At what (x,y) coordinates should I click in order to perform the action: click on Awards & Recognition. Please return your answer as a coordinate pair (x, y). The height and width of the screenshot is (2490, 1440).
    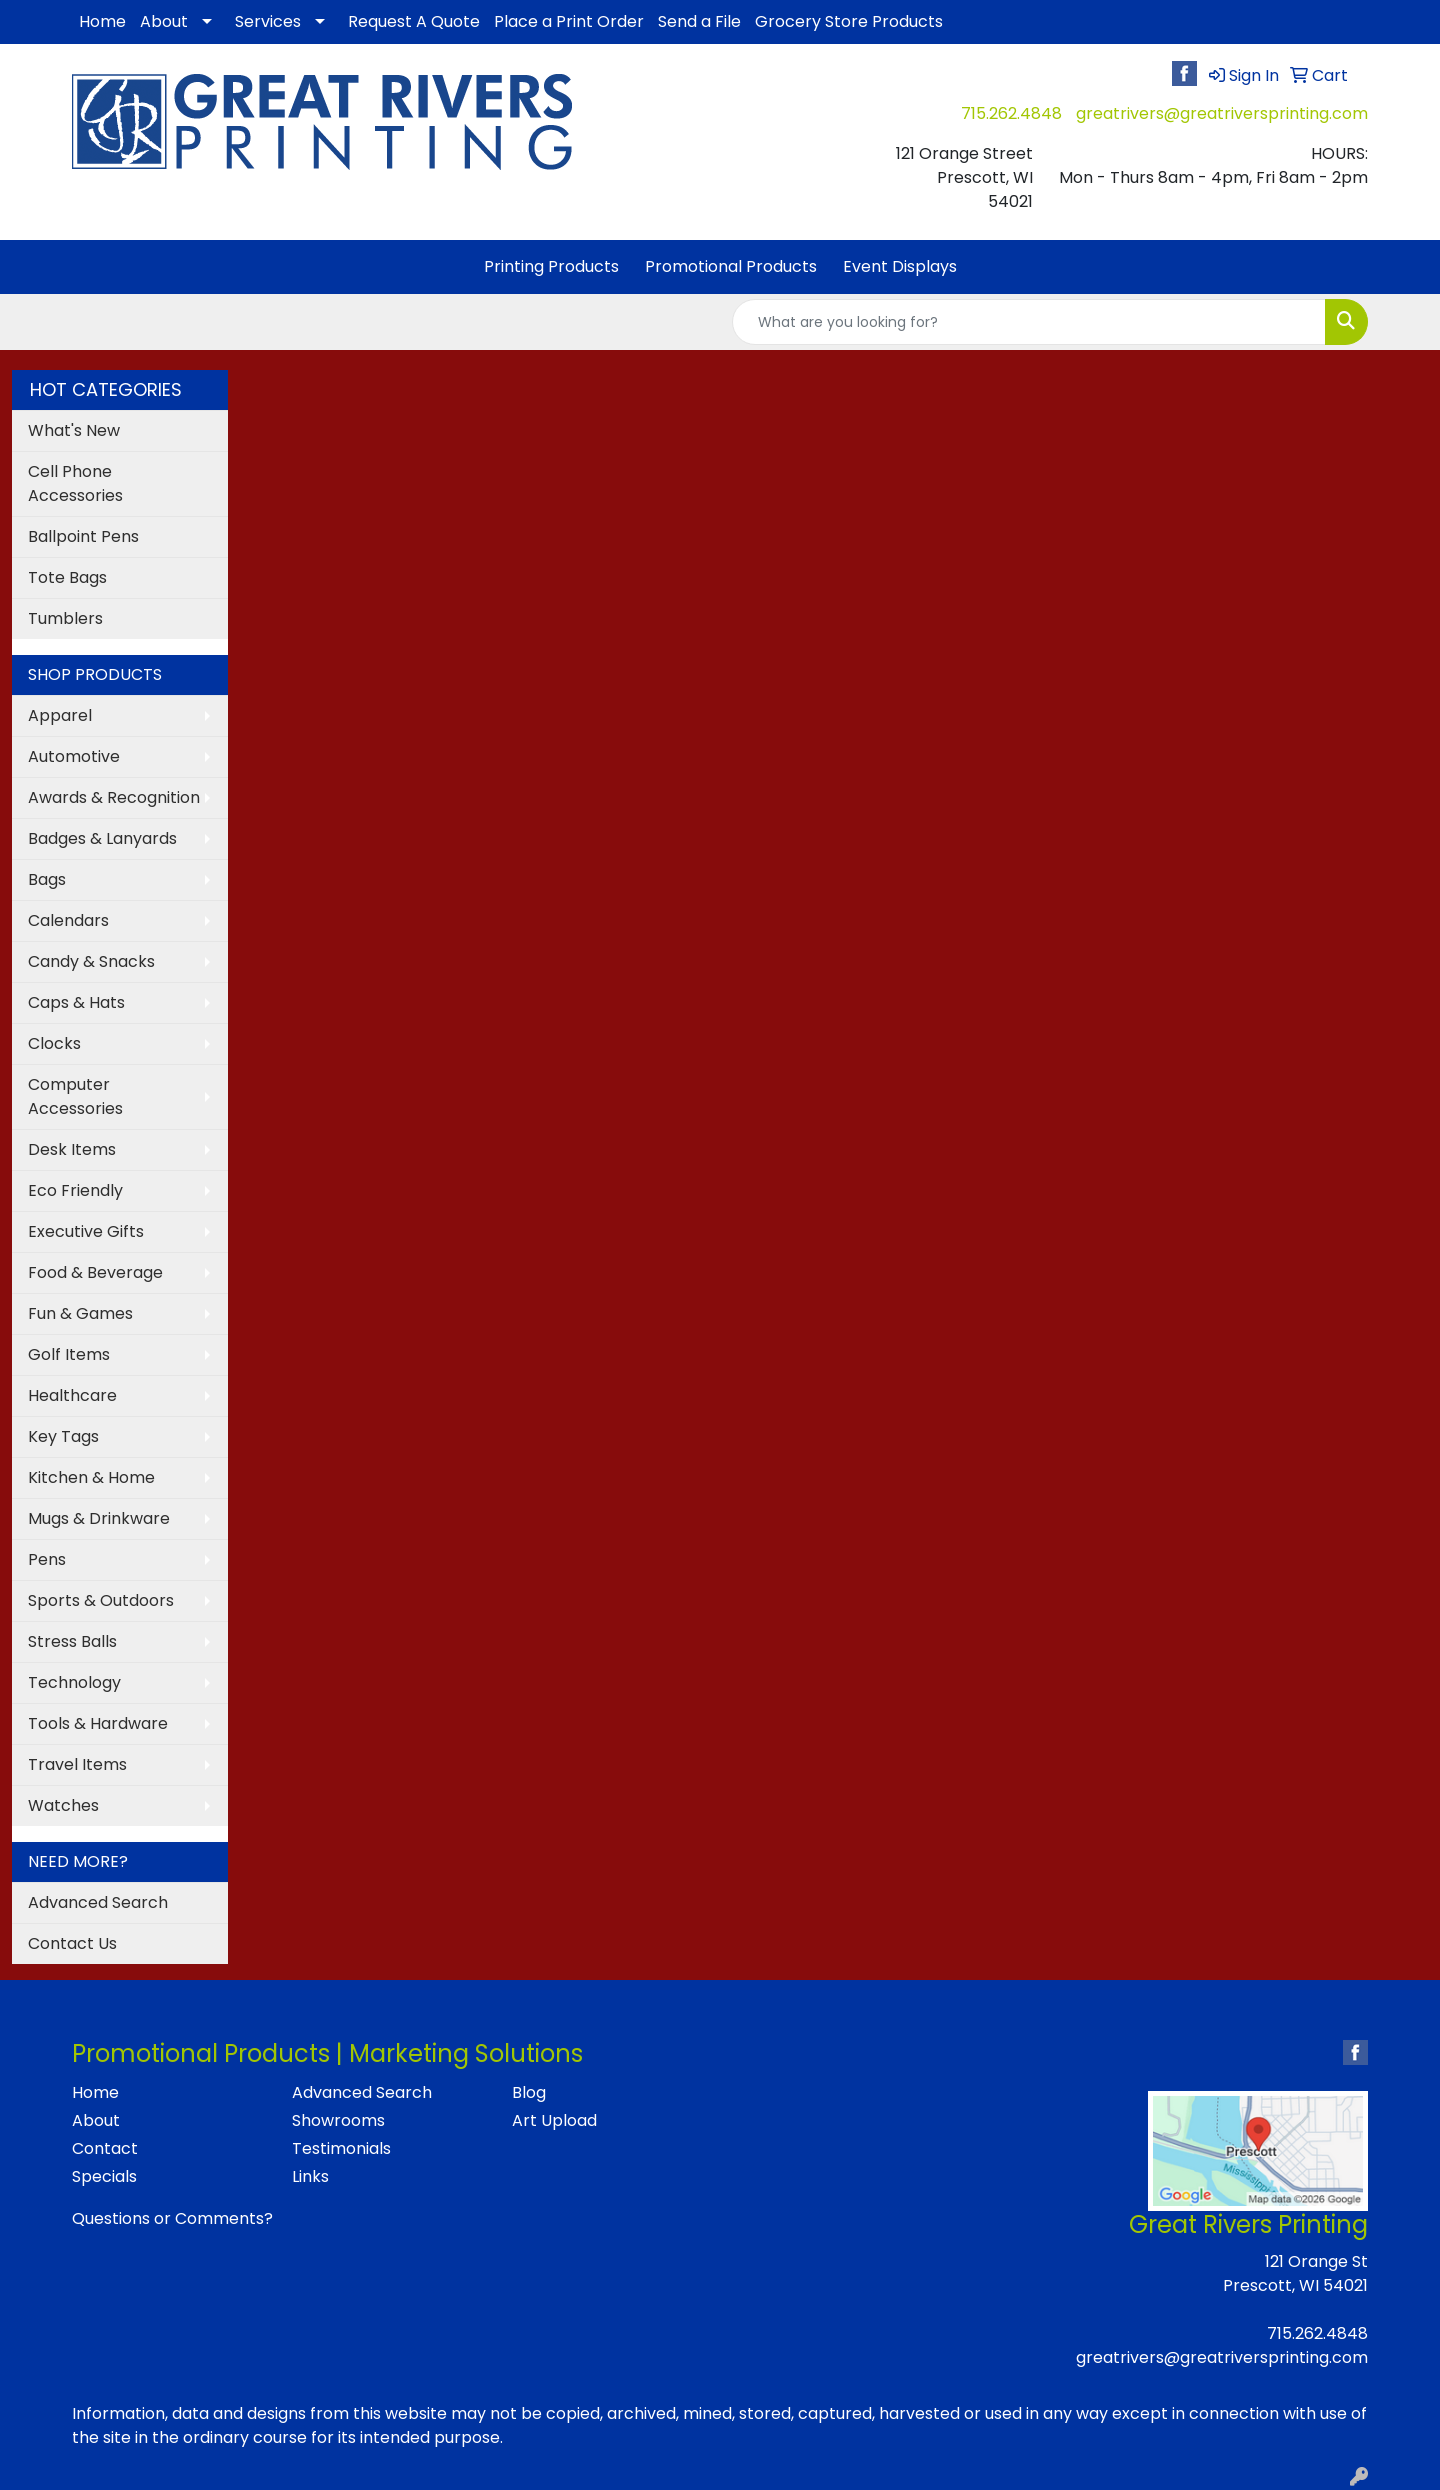
    Looking at the image, I should click on (114, 797).